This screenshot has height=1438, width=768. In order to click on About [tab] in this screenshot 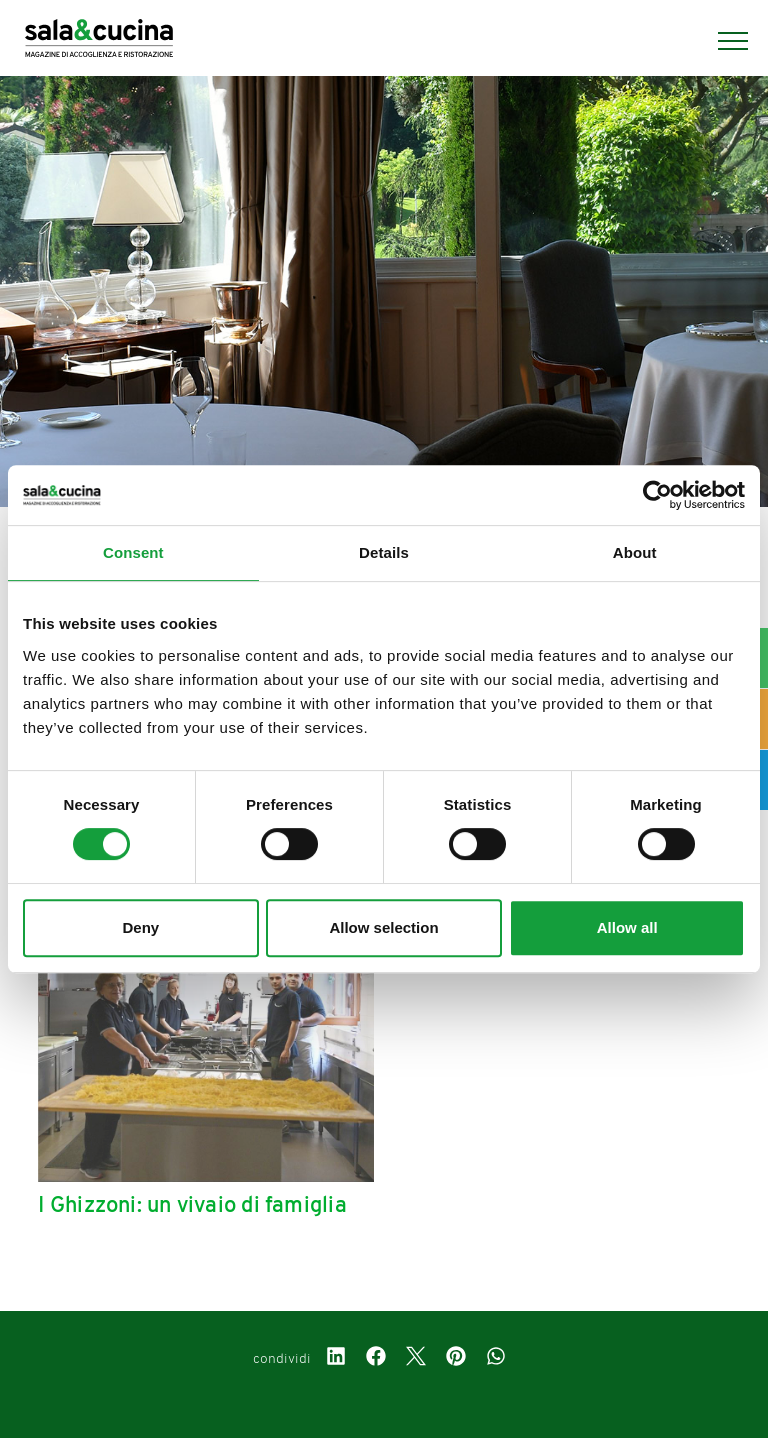, I will do `click(635, 552)`.